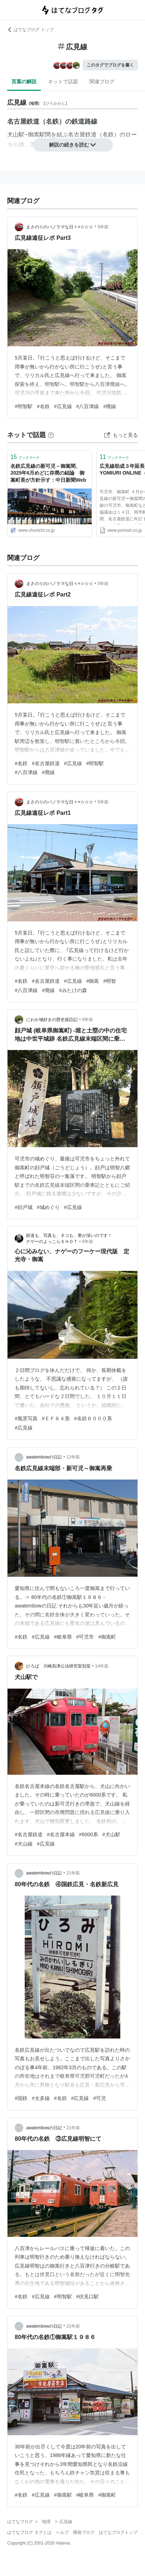  I want to click on #八百津線, so click(87, 406).